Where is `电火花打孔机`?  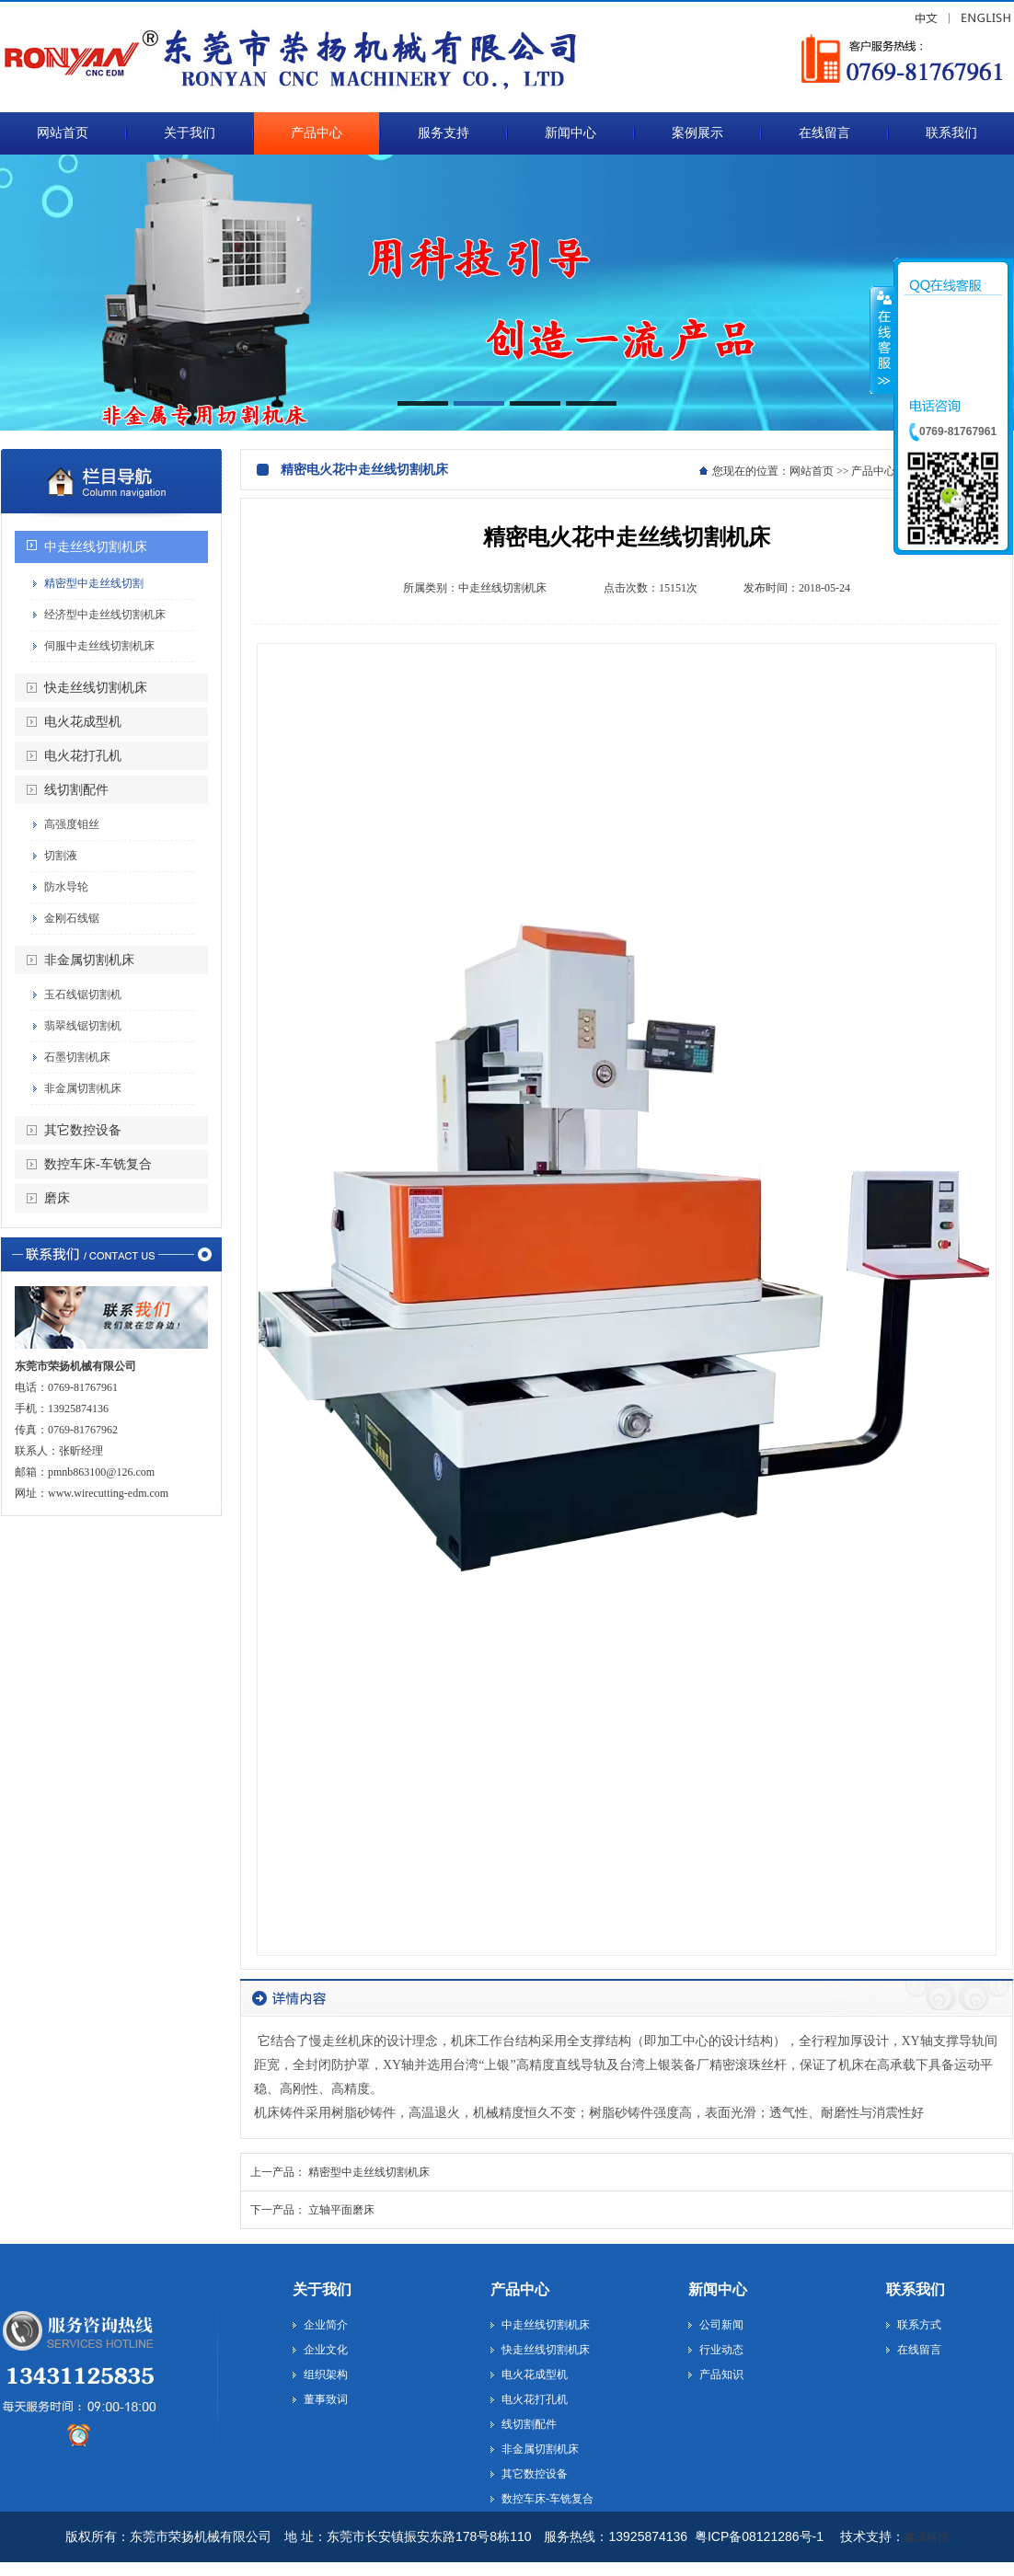 电火花打孔机 is located at coordinates (82, 756).